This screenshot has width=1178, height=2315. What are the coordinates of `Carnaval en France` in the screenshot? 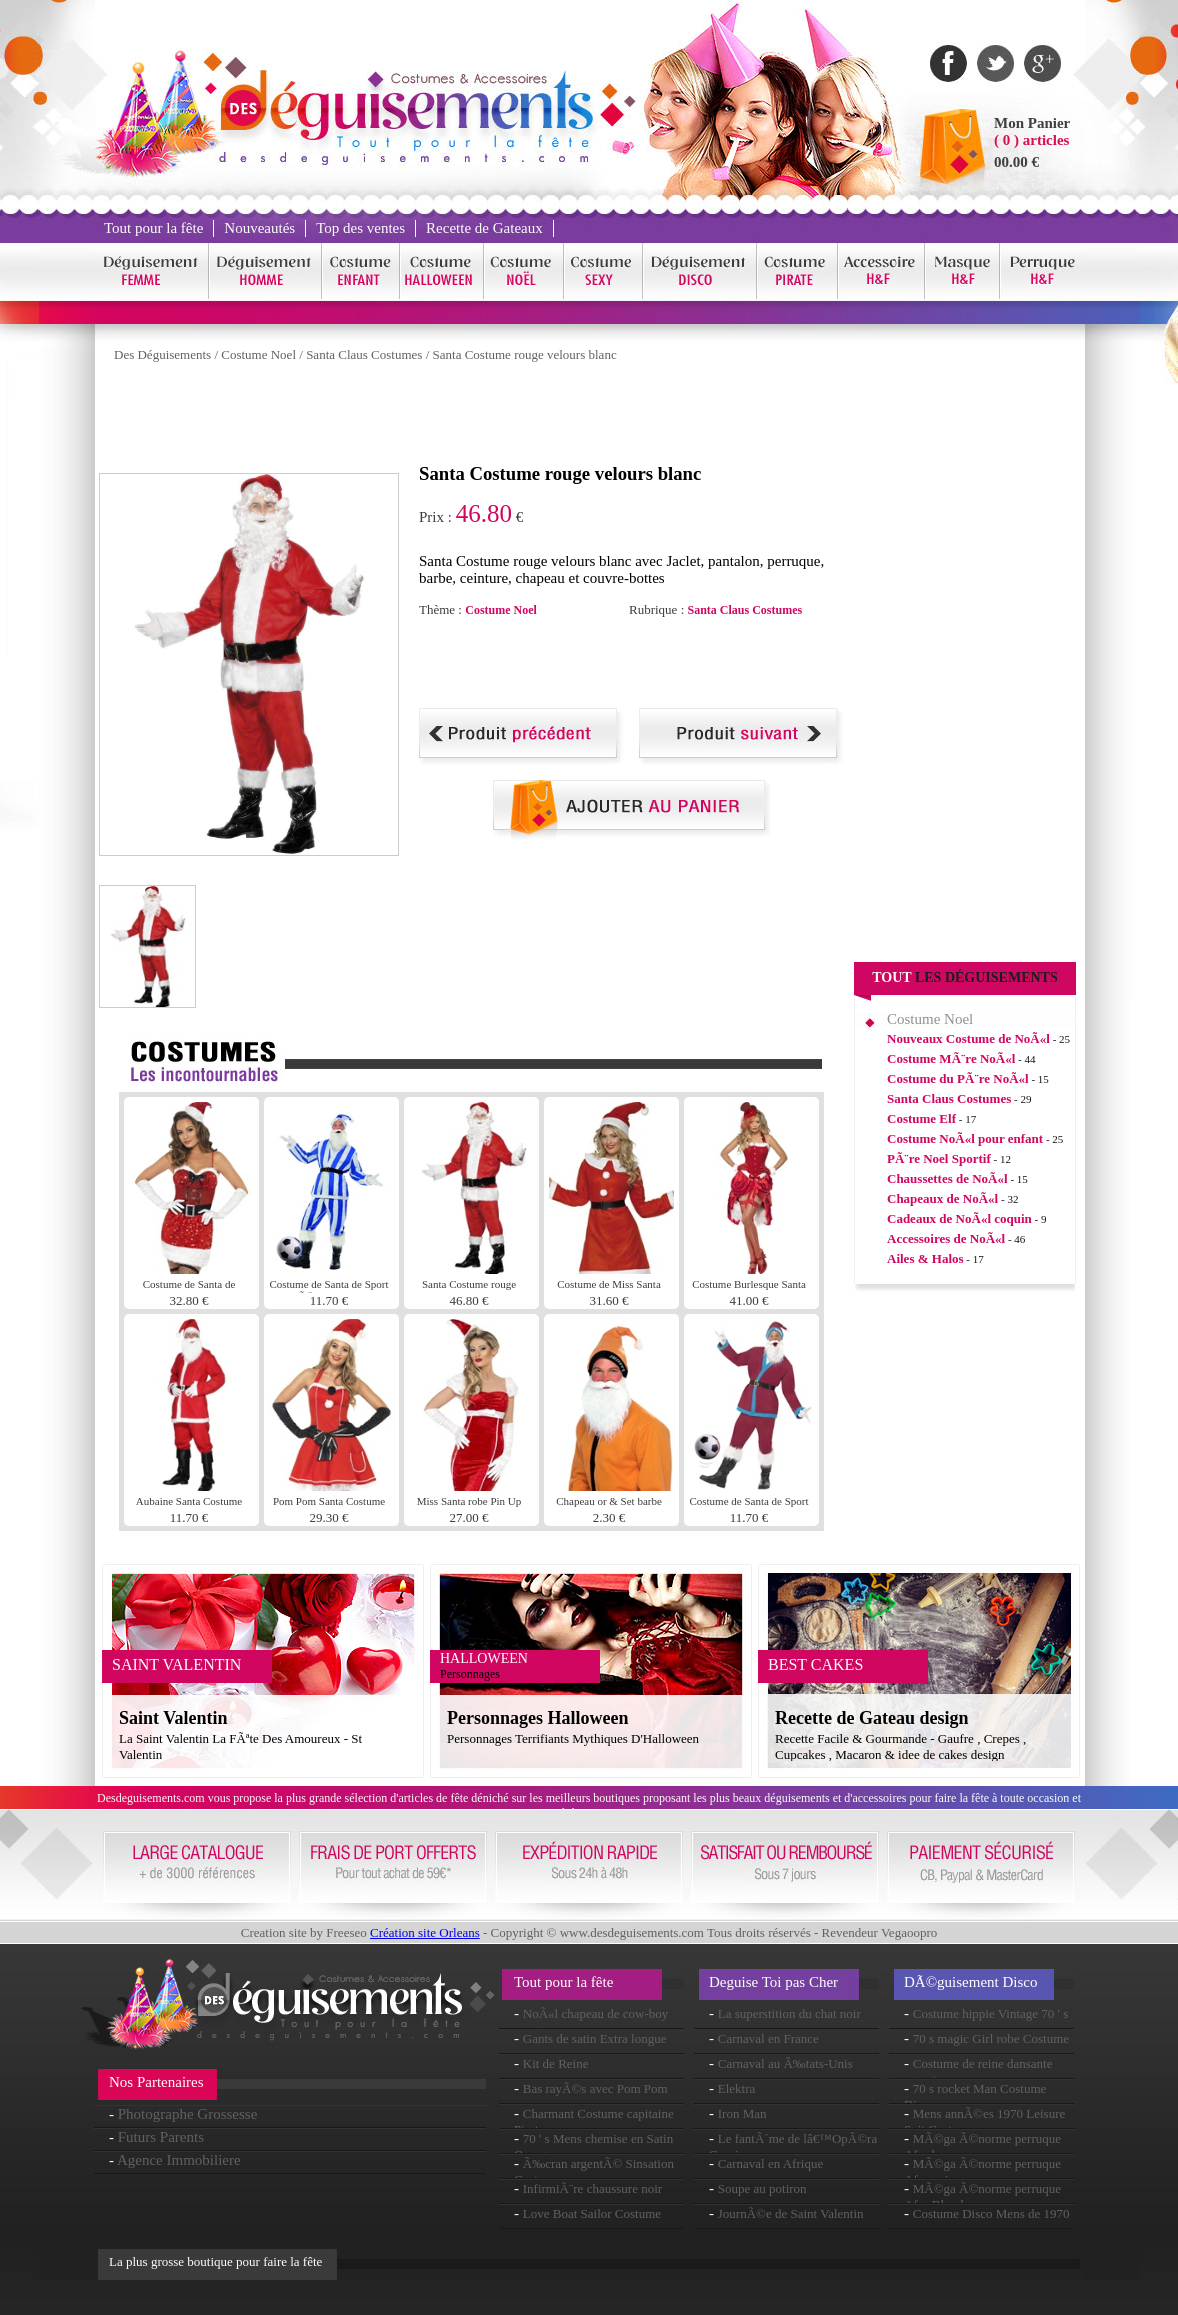 It's located at (768, 2038).